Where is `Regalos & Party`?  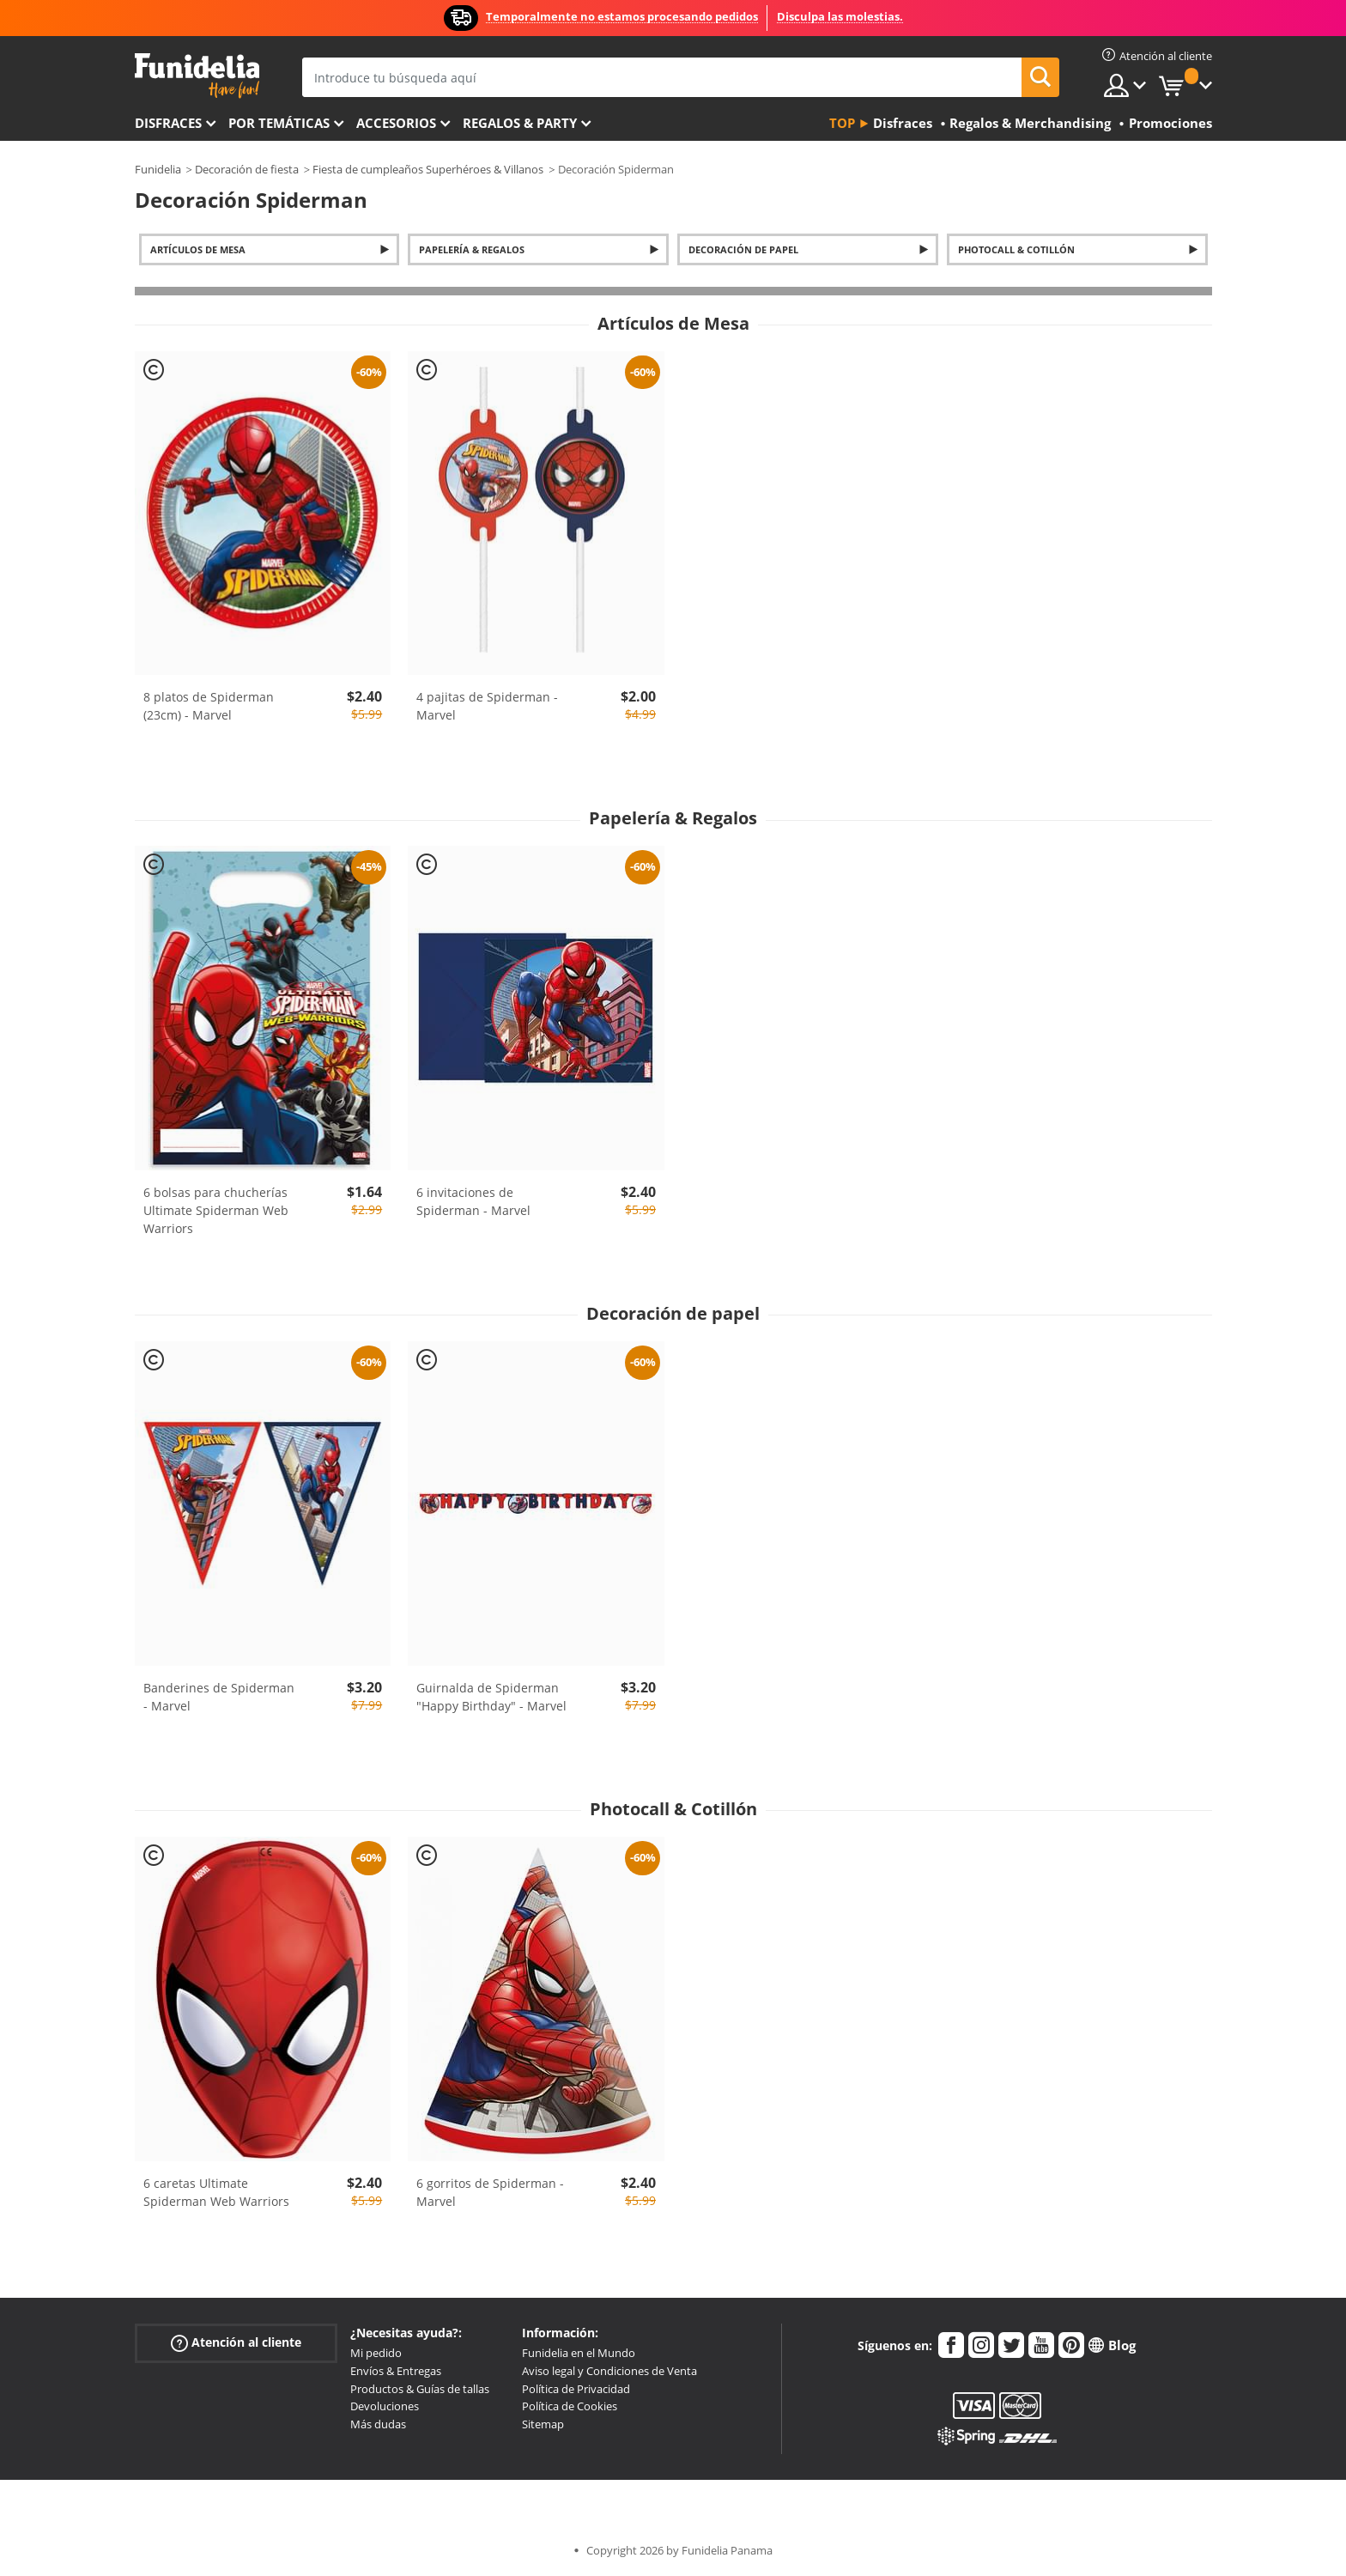 Regalos & Party is located at coordinates (520, 122).